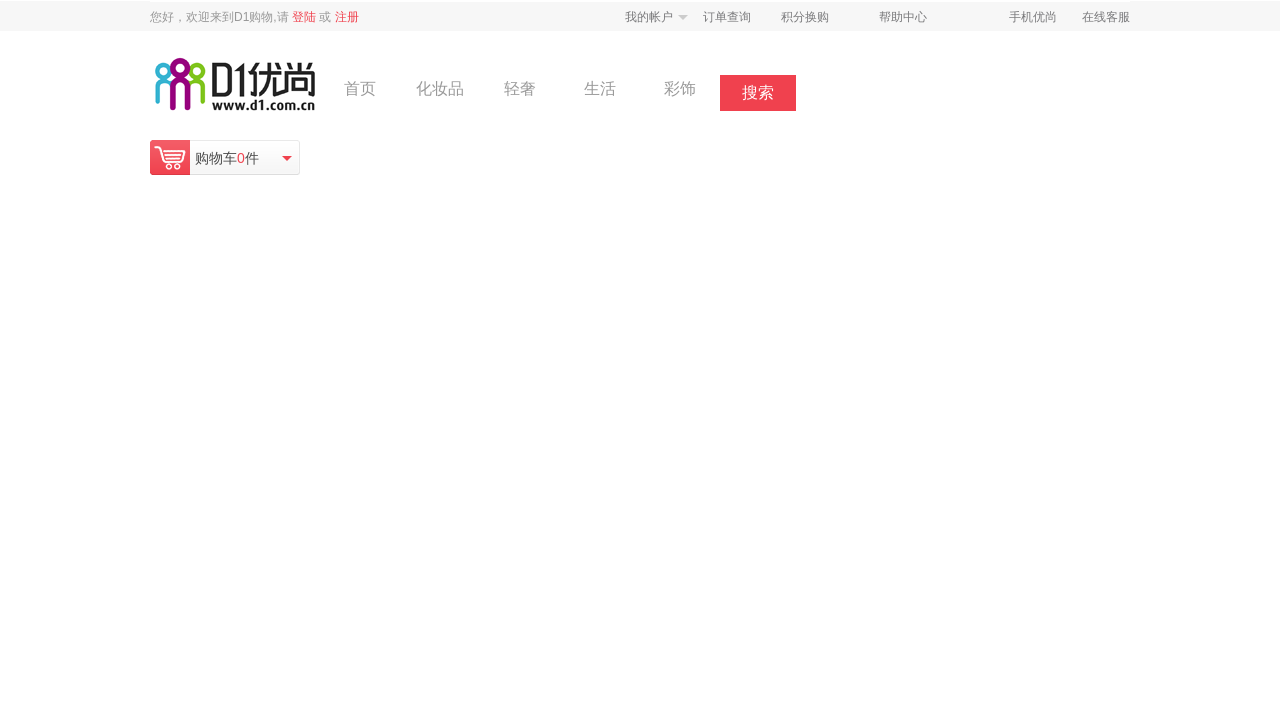 Image resolution: width=1280 pixels, height=720 pixels. Describe the element at coordinates (304, 17) in the screenshot. I see `登陆` at that location.